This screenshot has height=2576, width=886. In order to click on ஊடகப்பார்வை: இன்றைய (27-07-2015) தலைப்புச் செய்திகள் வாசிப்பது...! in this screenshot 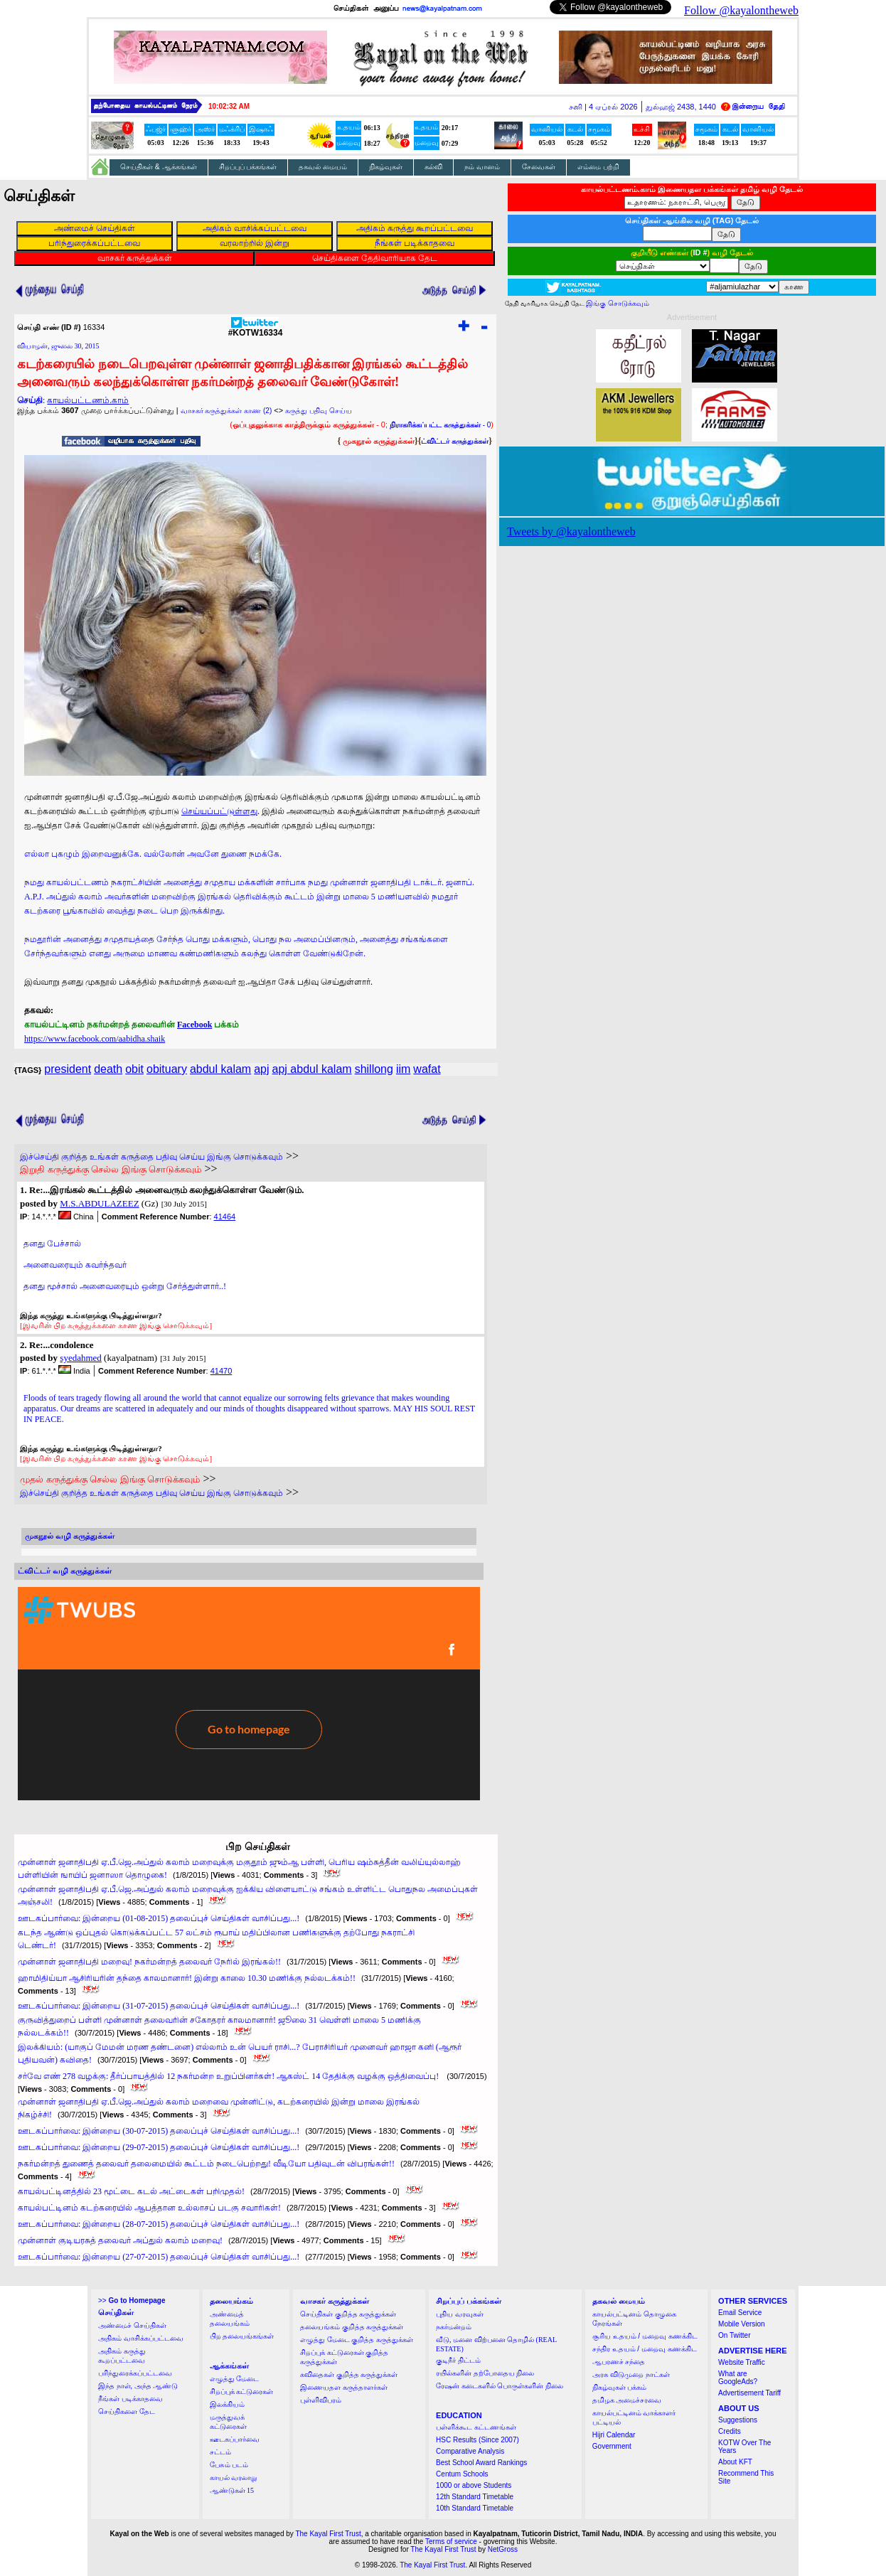, I will do `click(158, 2257)`.